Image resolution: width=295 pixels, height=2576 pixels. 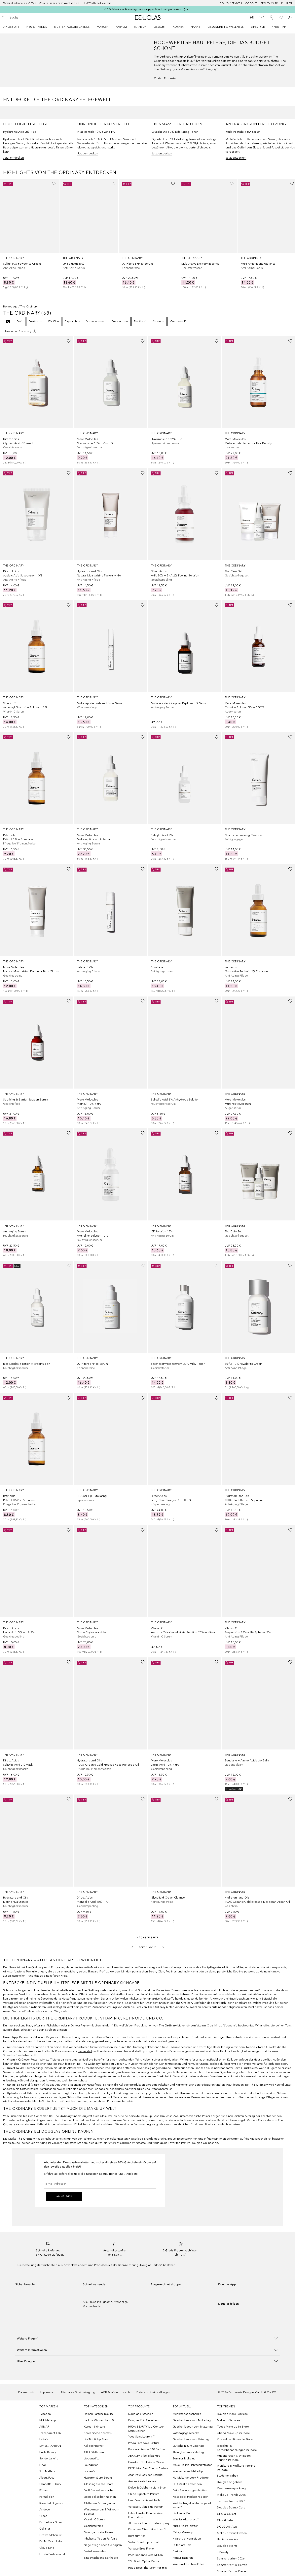 What do you see at coordinates (232, 2533) in the screenshot?
I see `Make-up virtuell testen` at bounding box center [232, 2533].